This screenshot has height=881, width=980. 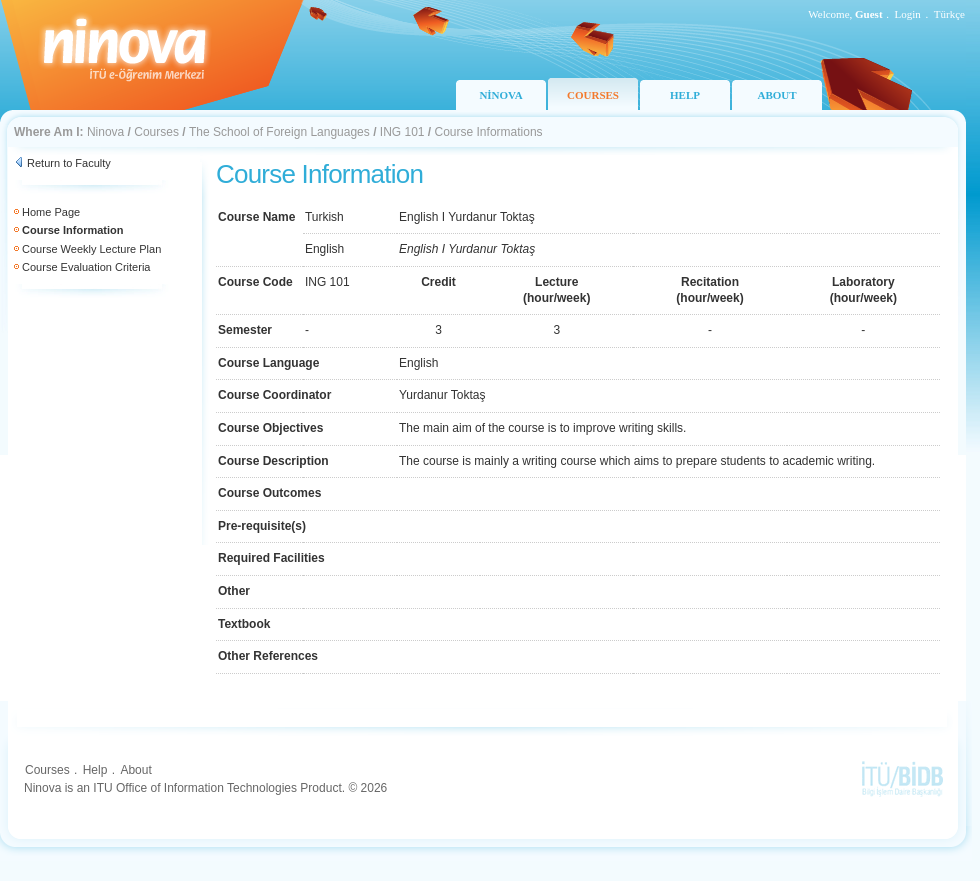 I want to click on ING 101, so click(x=402, y=132).